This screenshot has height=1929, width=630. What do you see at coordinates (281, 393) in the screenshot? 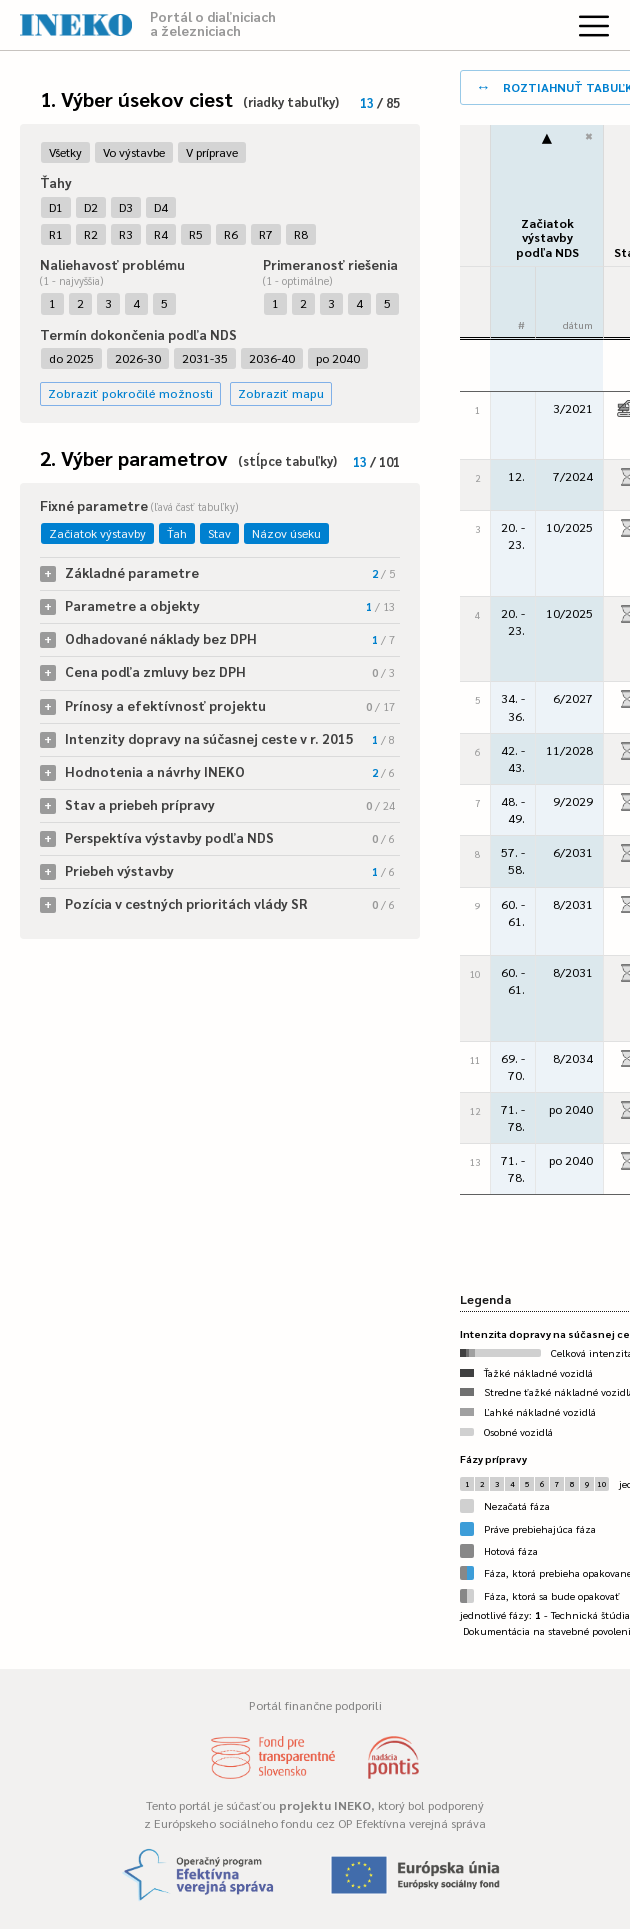
I see `Zobraziť mapu` at bounding box center [281, 393].